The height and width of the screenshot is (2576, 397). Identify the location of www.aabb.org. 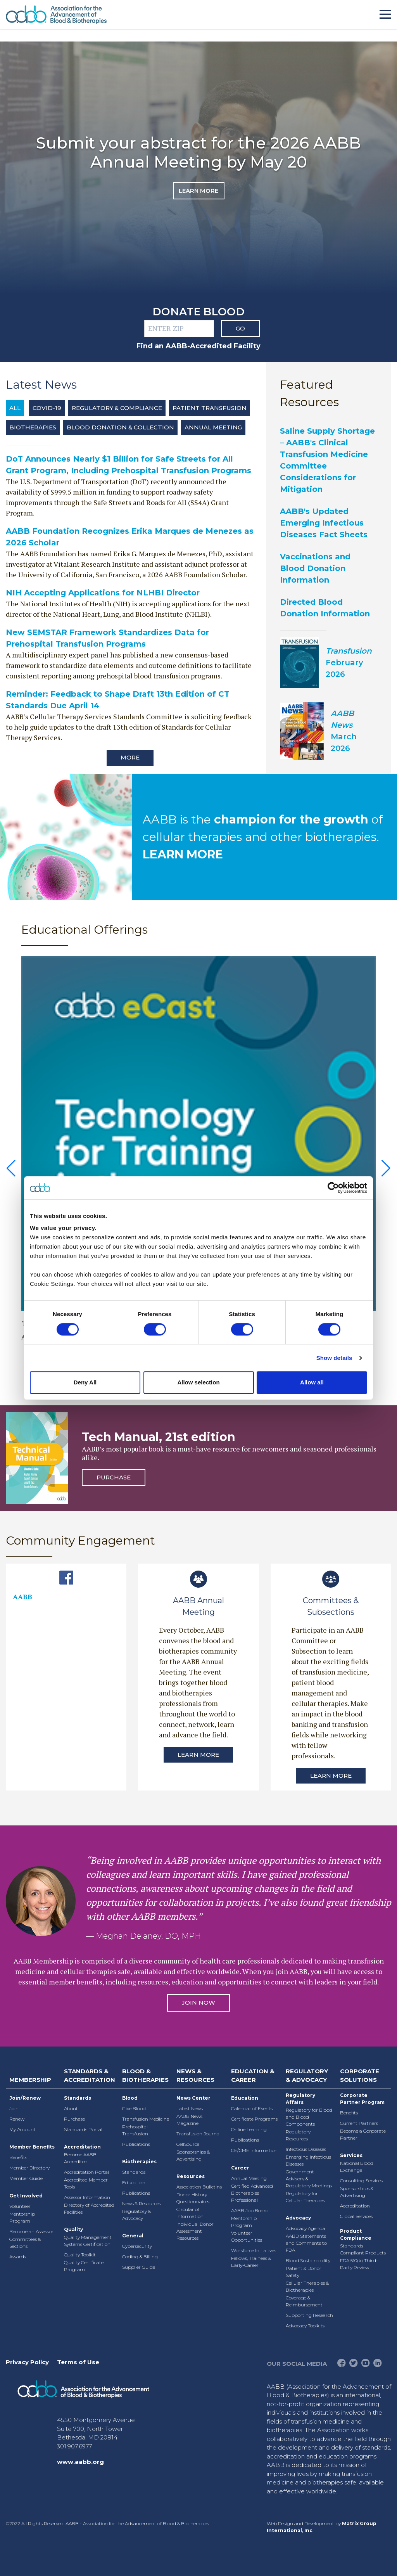
(80, 2461).